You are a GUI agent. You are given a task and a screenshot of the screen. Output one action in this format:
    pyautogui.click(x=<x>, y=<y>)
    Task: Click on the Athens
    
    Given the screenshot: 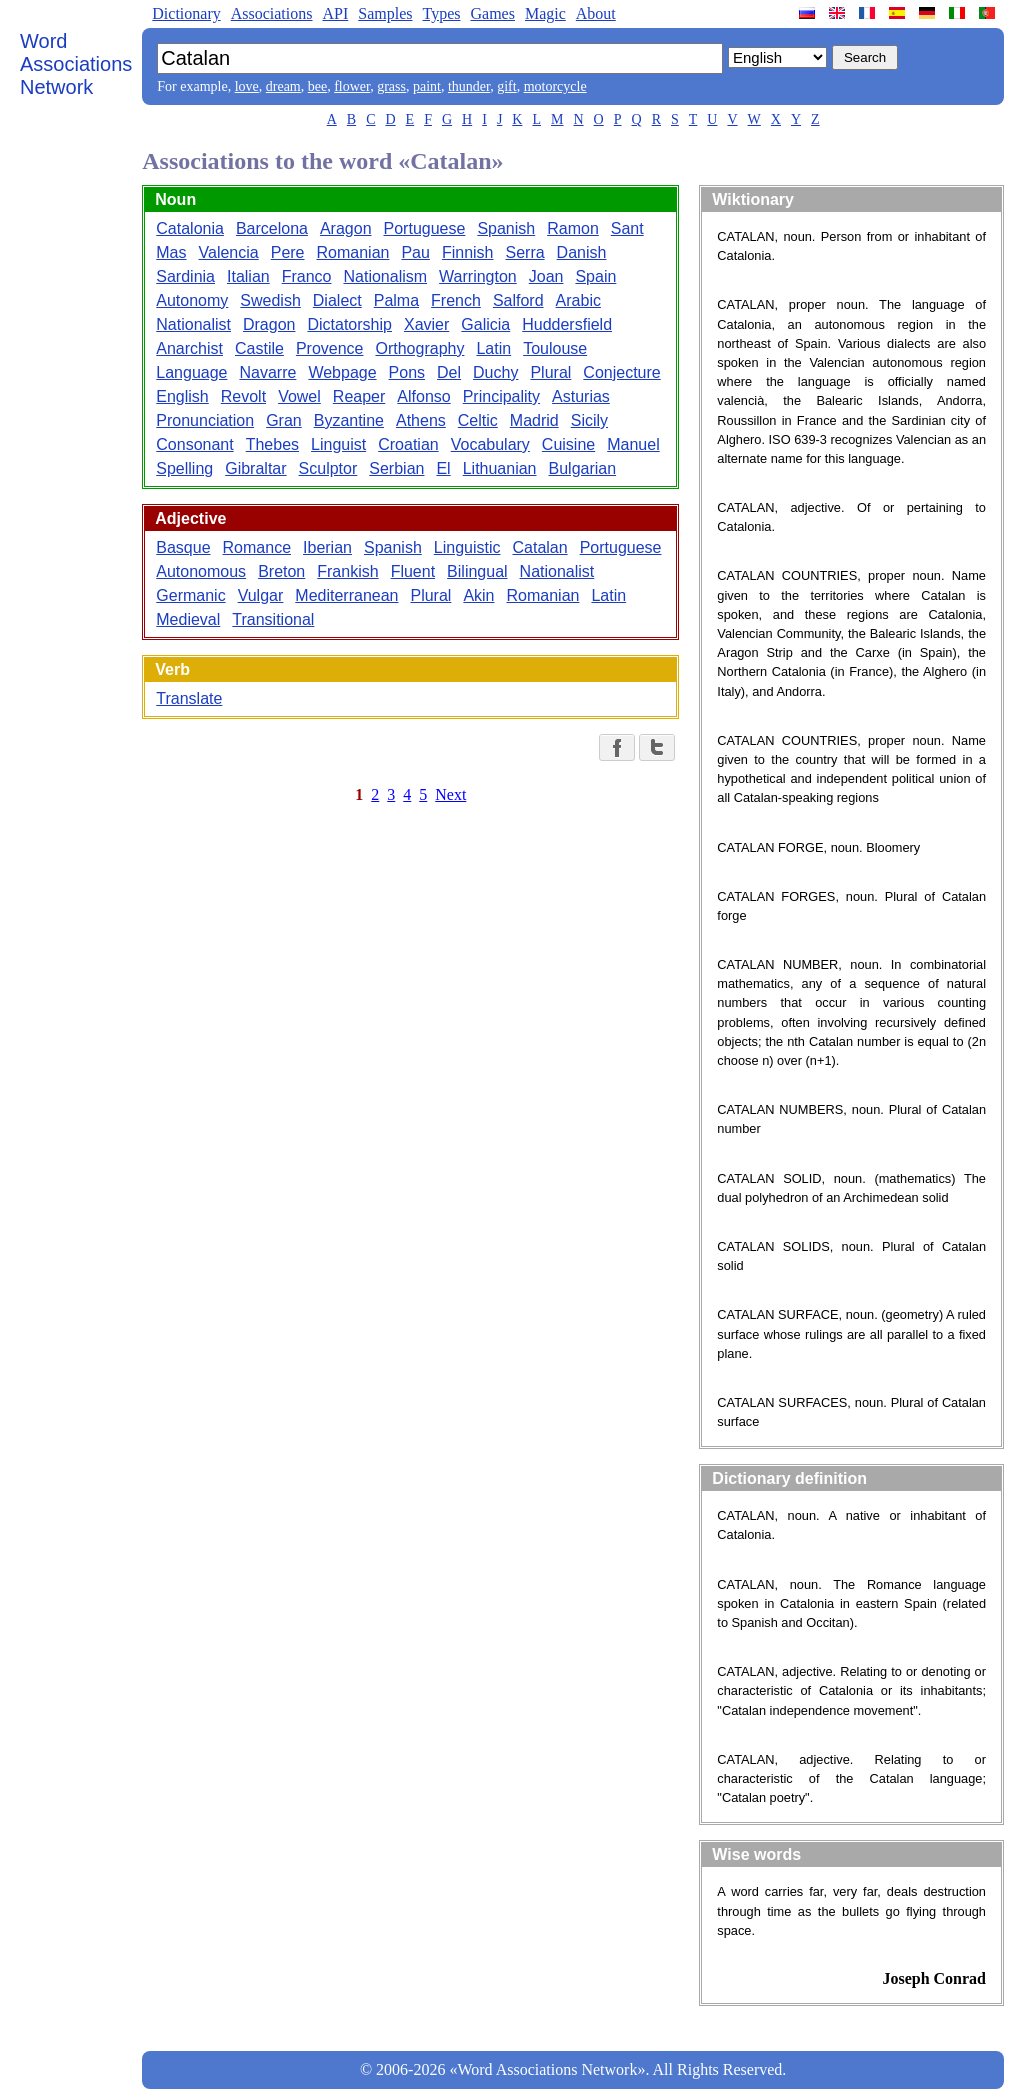 What is the action you would take?
    pyautogui.click(x=421, y=420)
    